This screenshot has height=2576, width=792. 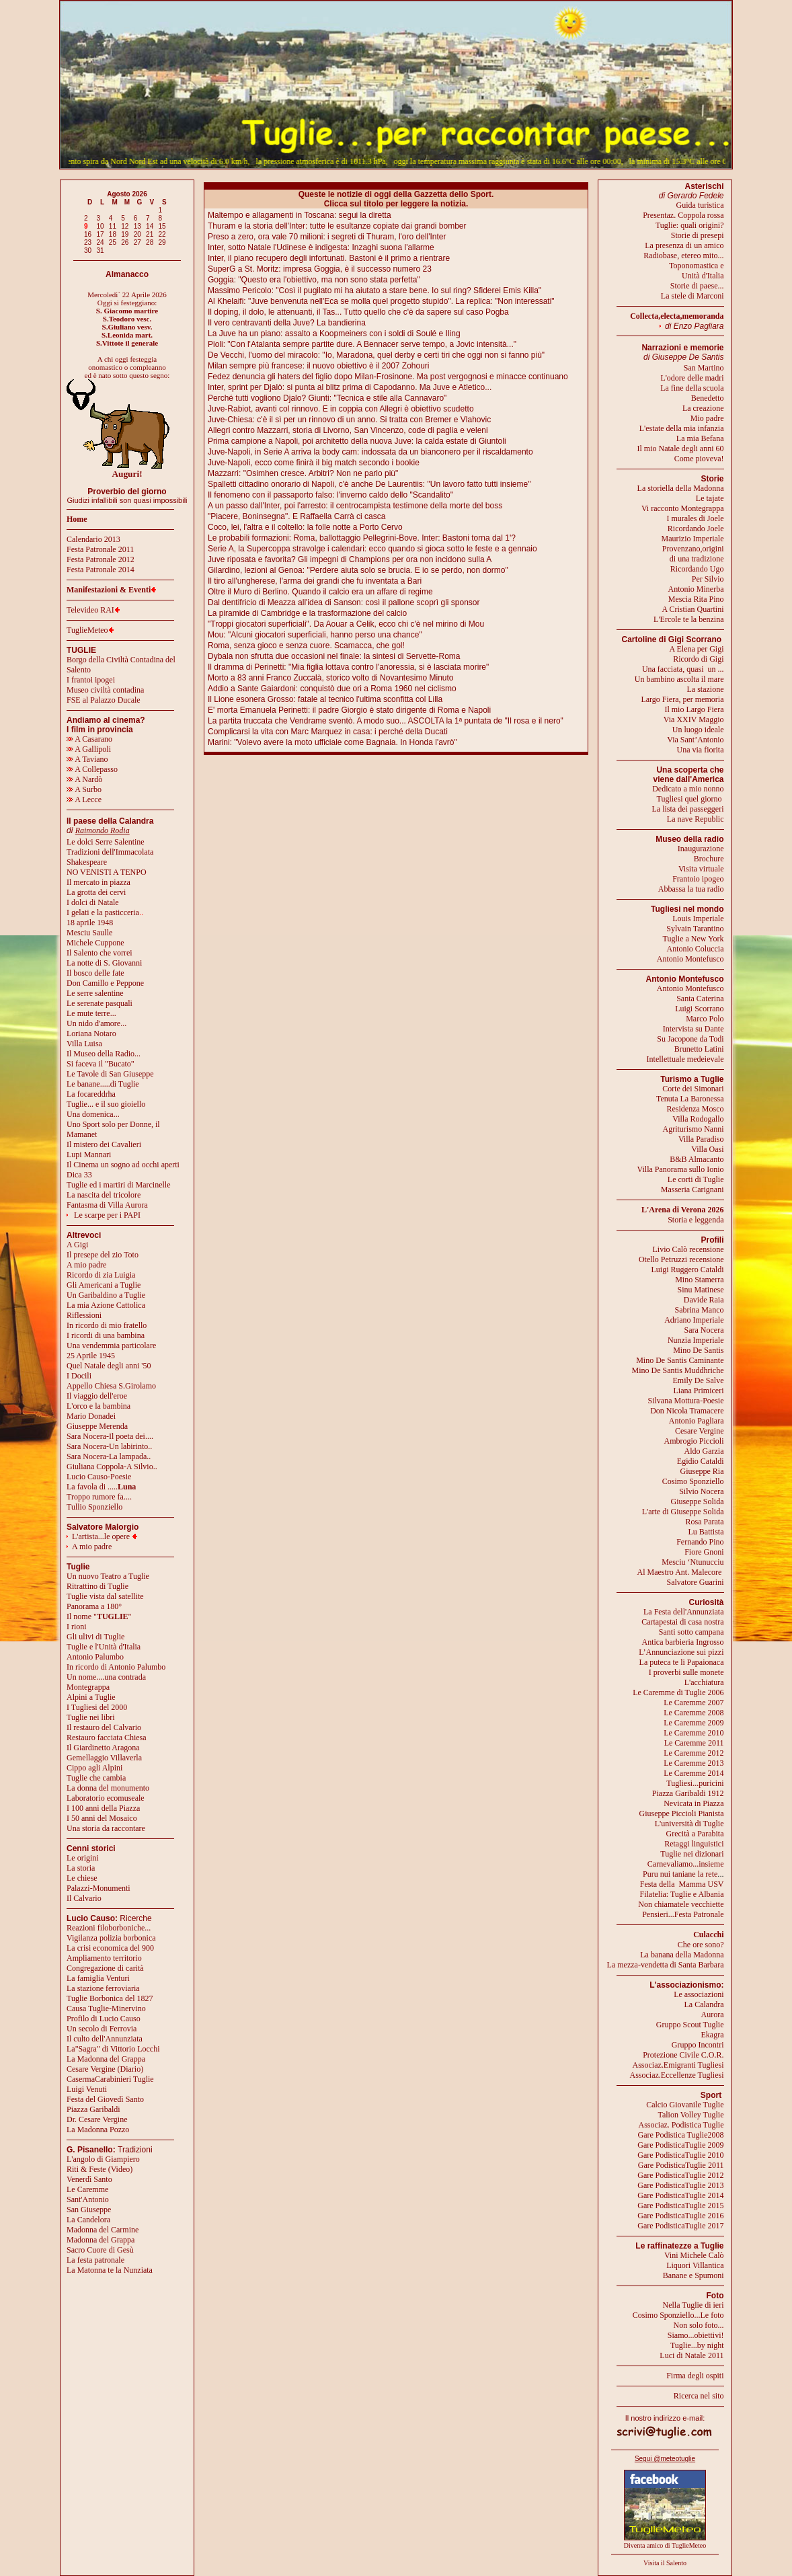 I want to click on Le serenate pasquali, so click(x=99, y=1003).